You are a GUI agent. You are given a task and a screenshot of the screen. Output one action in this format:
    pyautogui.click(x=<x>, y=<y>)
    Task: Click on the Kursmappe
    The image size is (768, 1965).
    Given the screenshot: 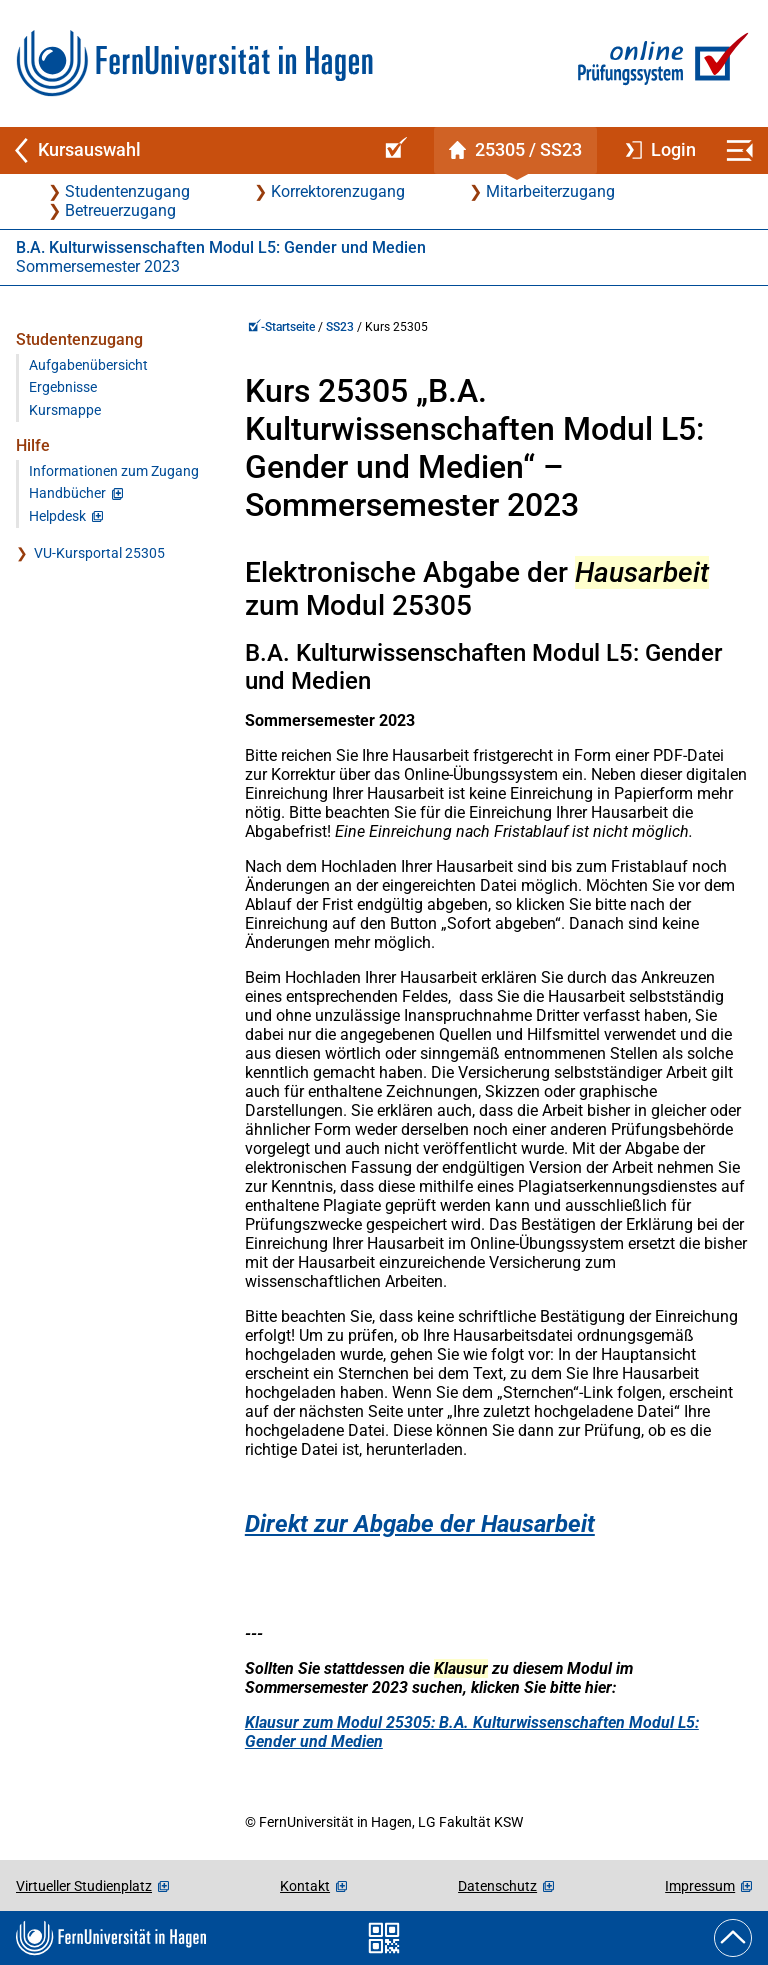 What is the action you would take?
    pyautogui.click(x=65, y=410)
    